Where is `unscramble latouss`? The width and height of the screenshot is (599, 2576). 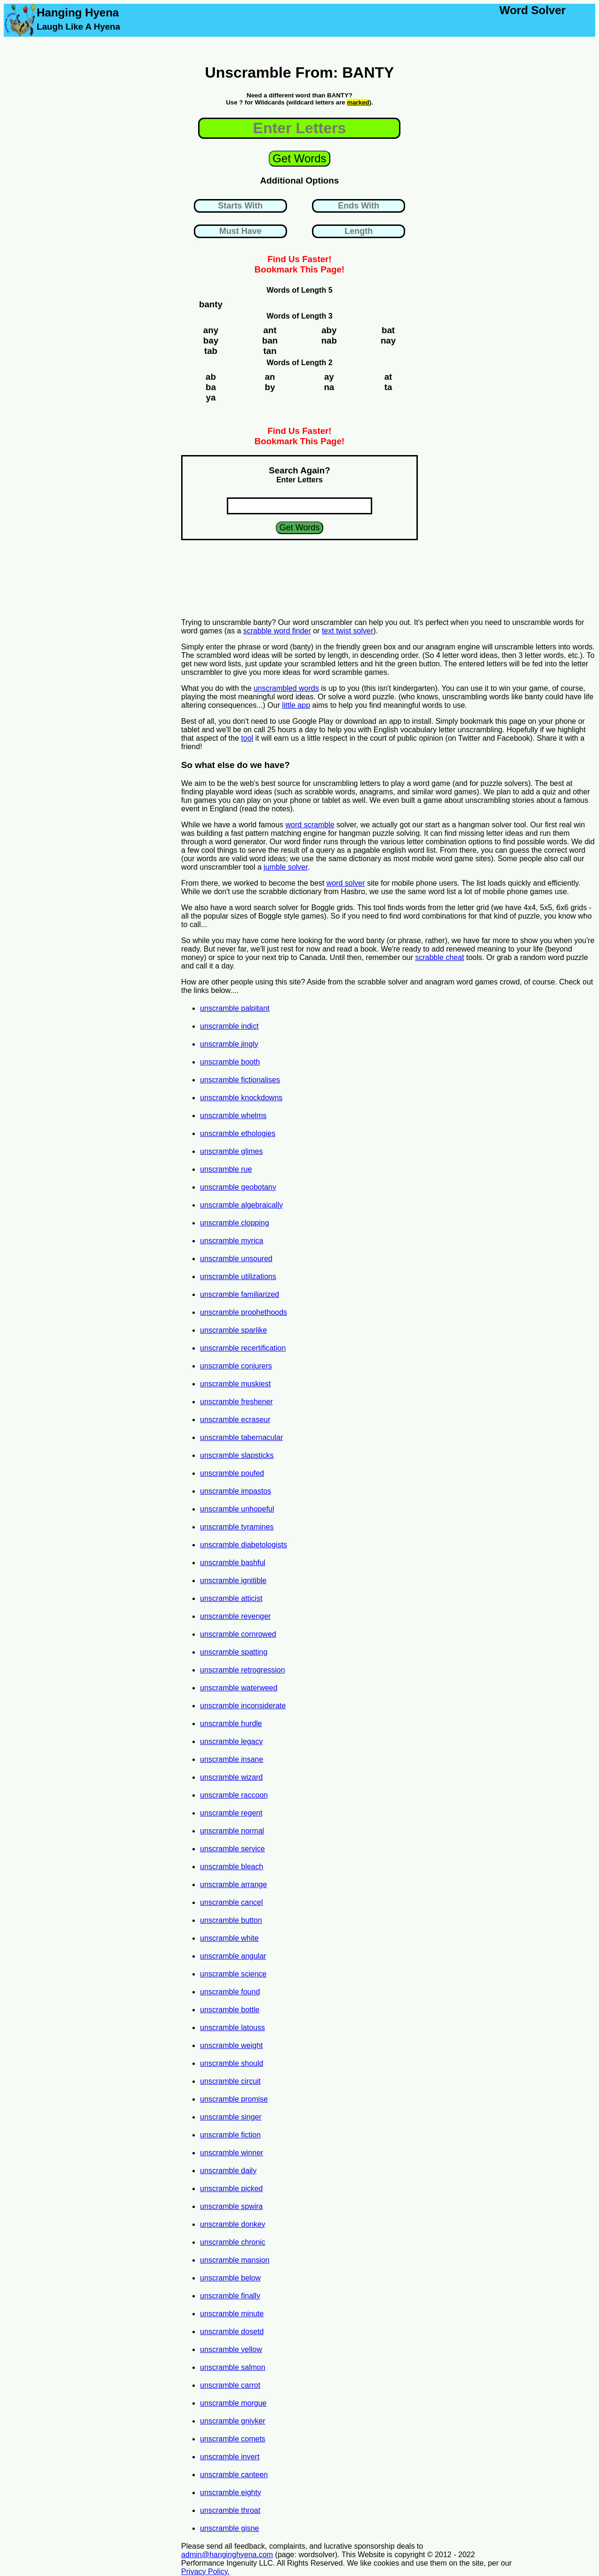 unscramble latouss is located at coordinates (232, 2028).